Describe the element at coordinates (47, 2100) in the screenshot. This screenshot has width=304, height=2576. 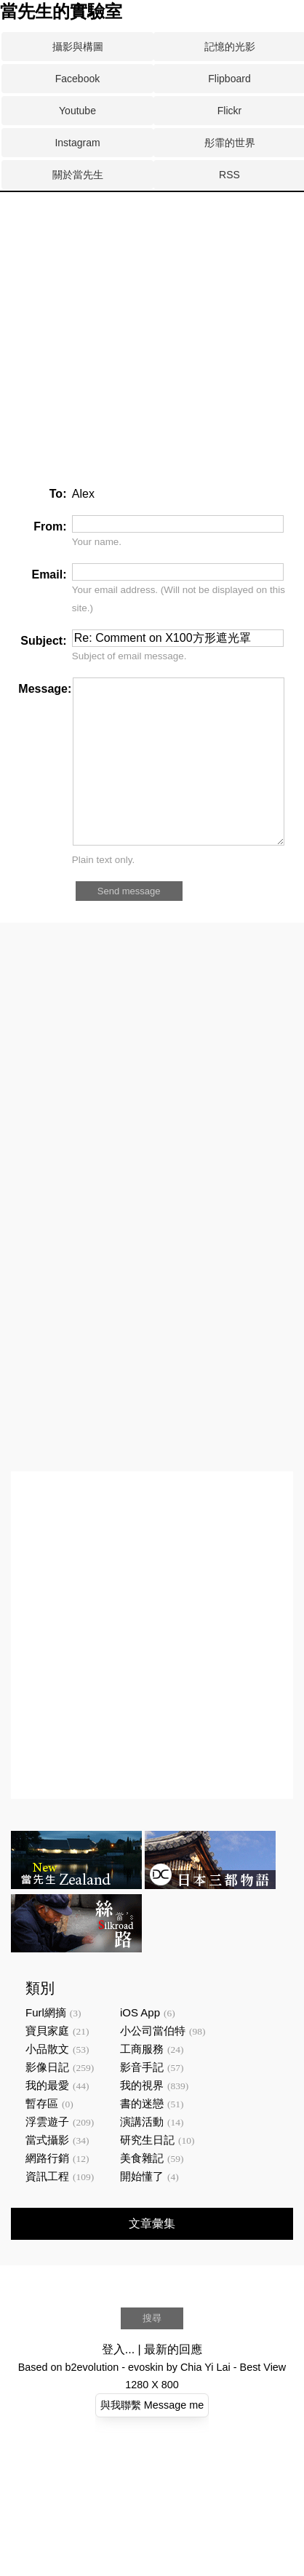
I see `影像日記` at that location.